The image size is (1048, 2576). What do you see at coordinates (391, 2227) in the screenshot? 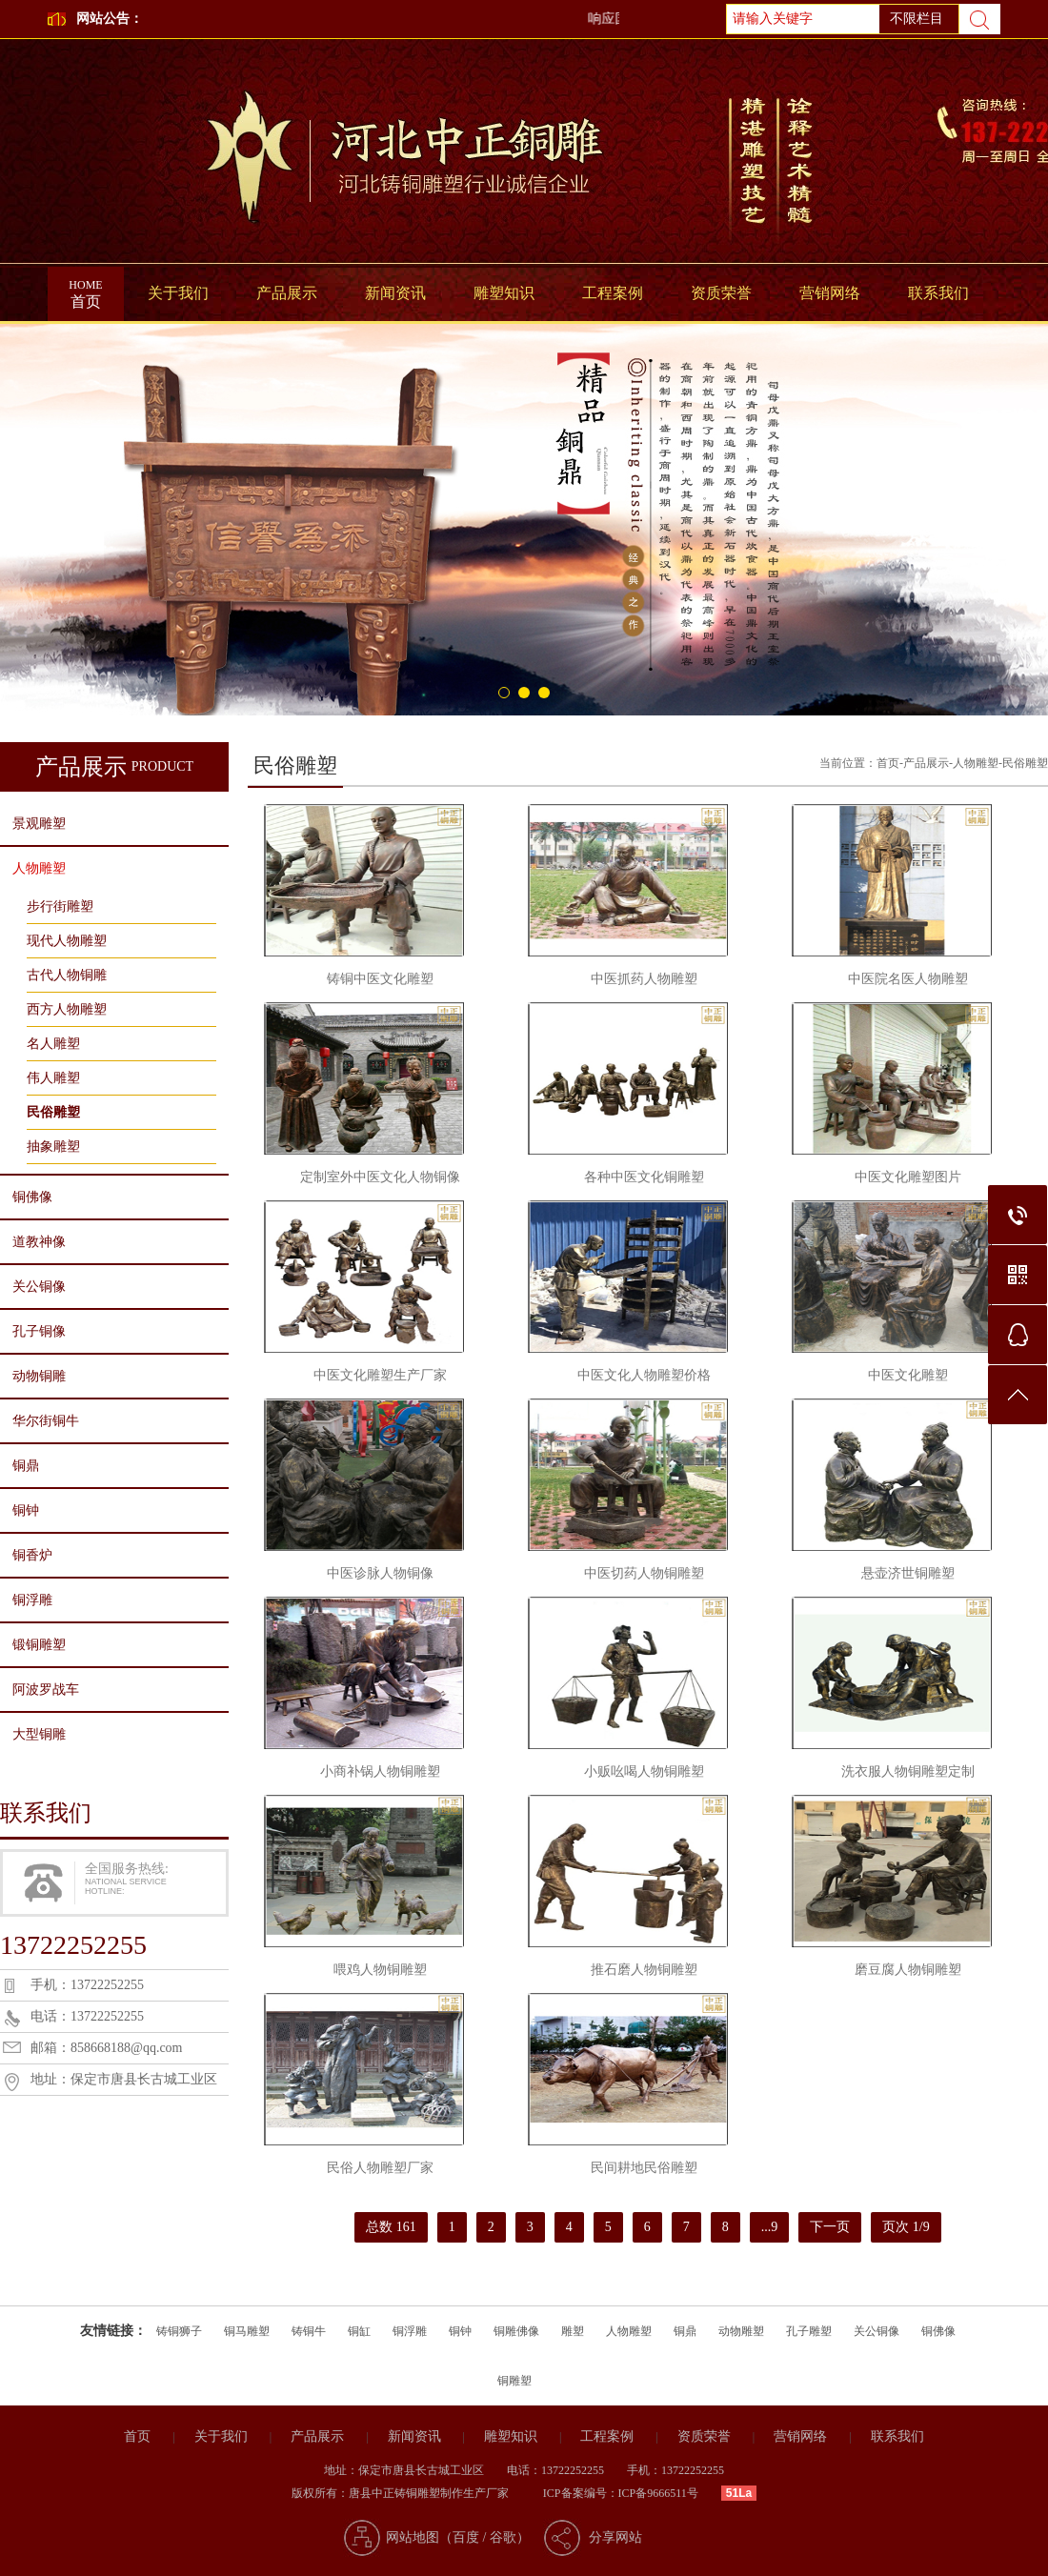
I see `总数 161` at bounding box center [391, 2227].